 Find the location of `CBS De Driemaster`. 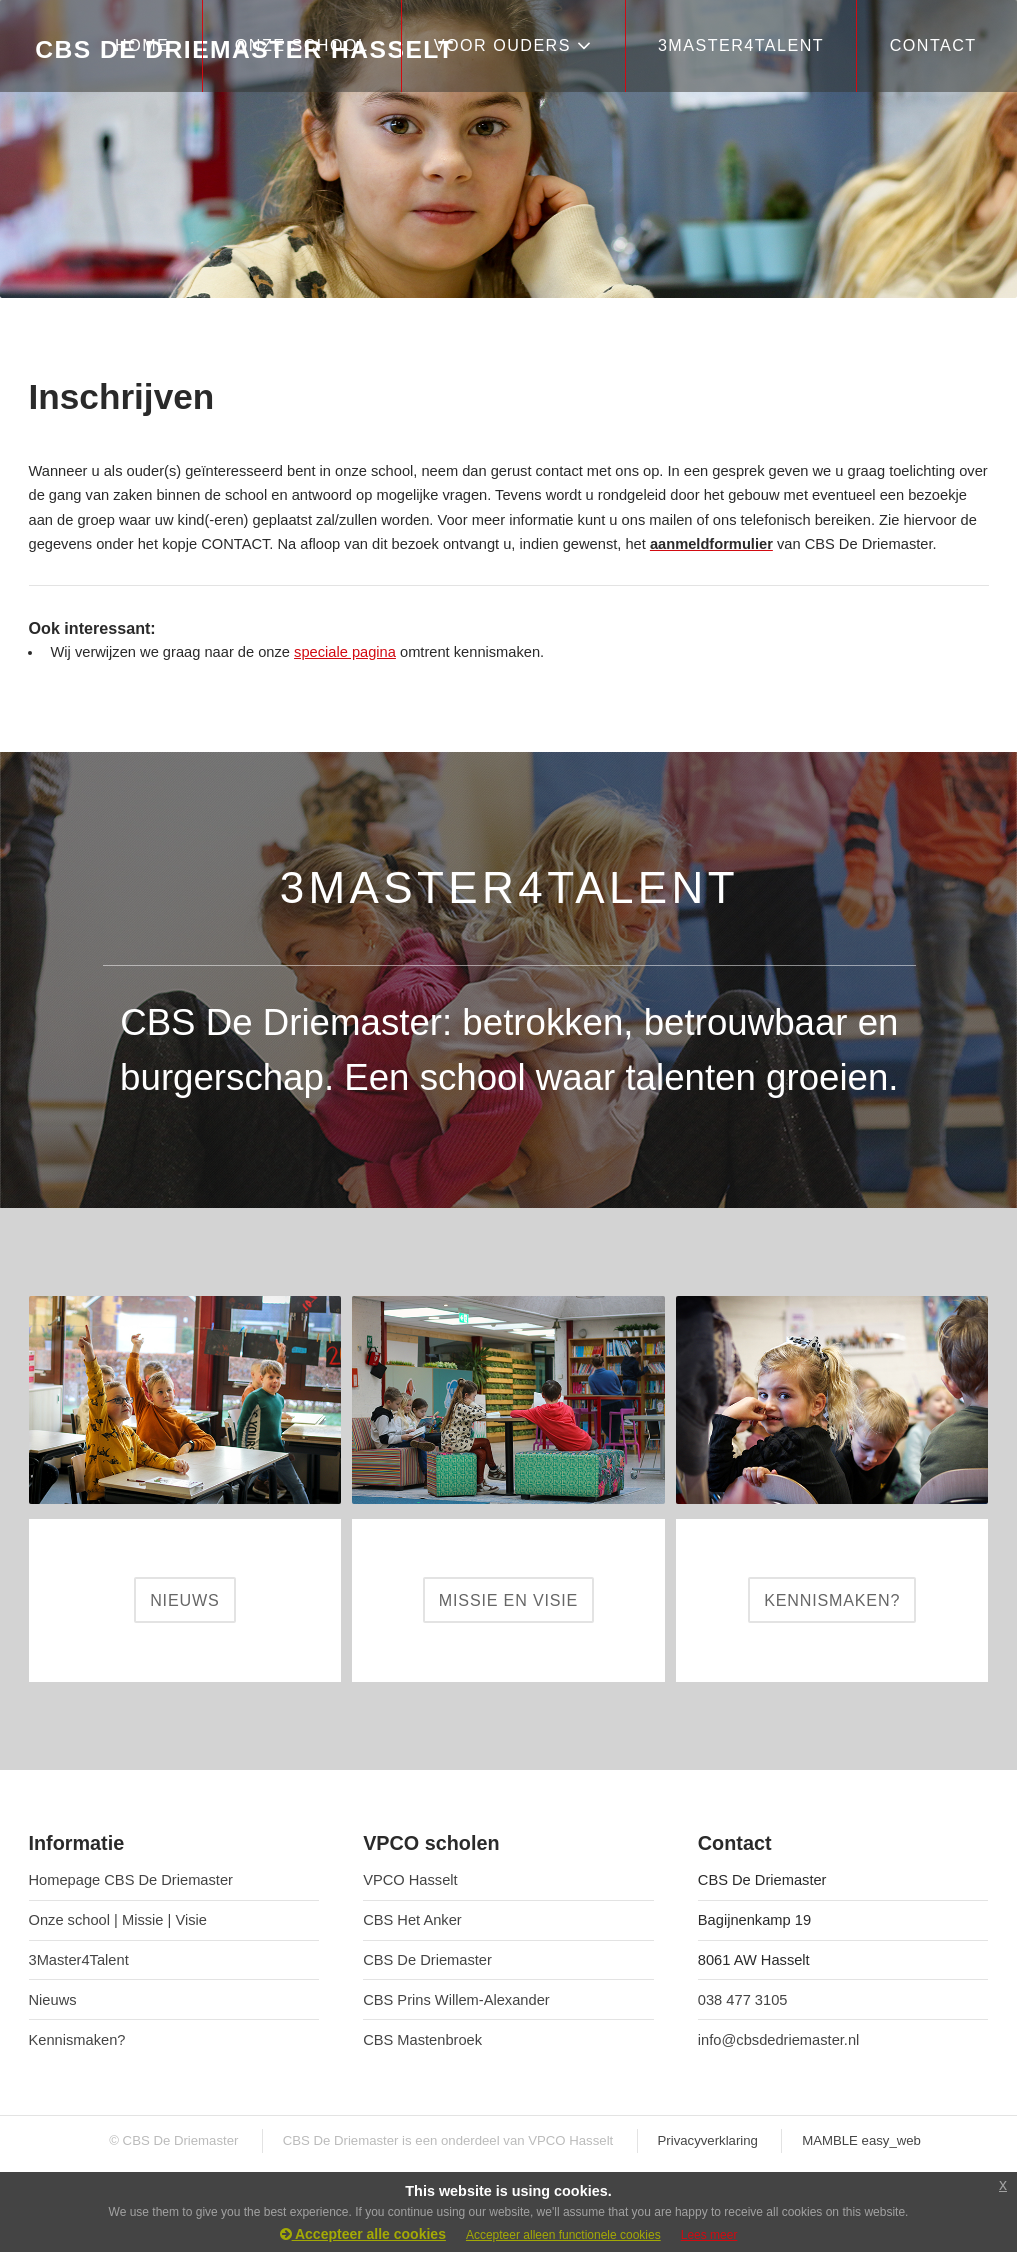

CBS De Driemaster is located at coordinates (427, 1960).